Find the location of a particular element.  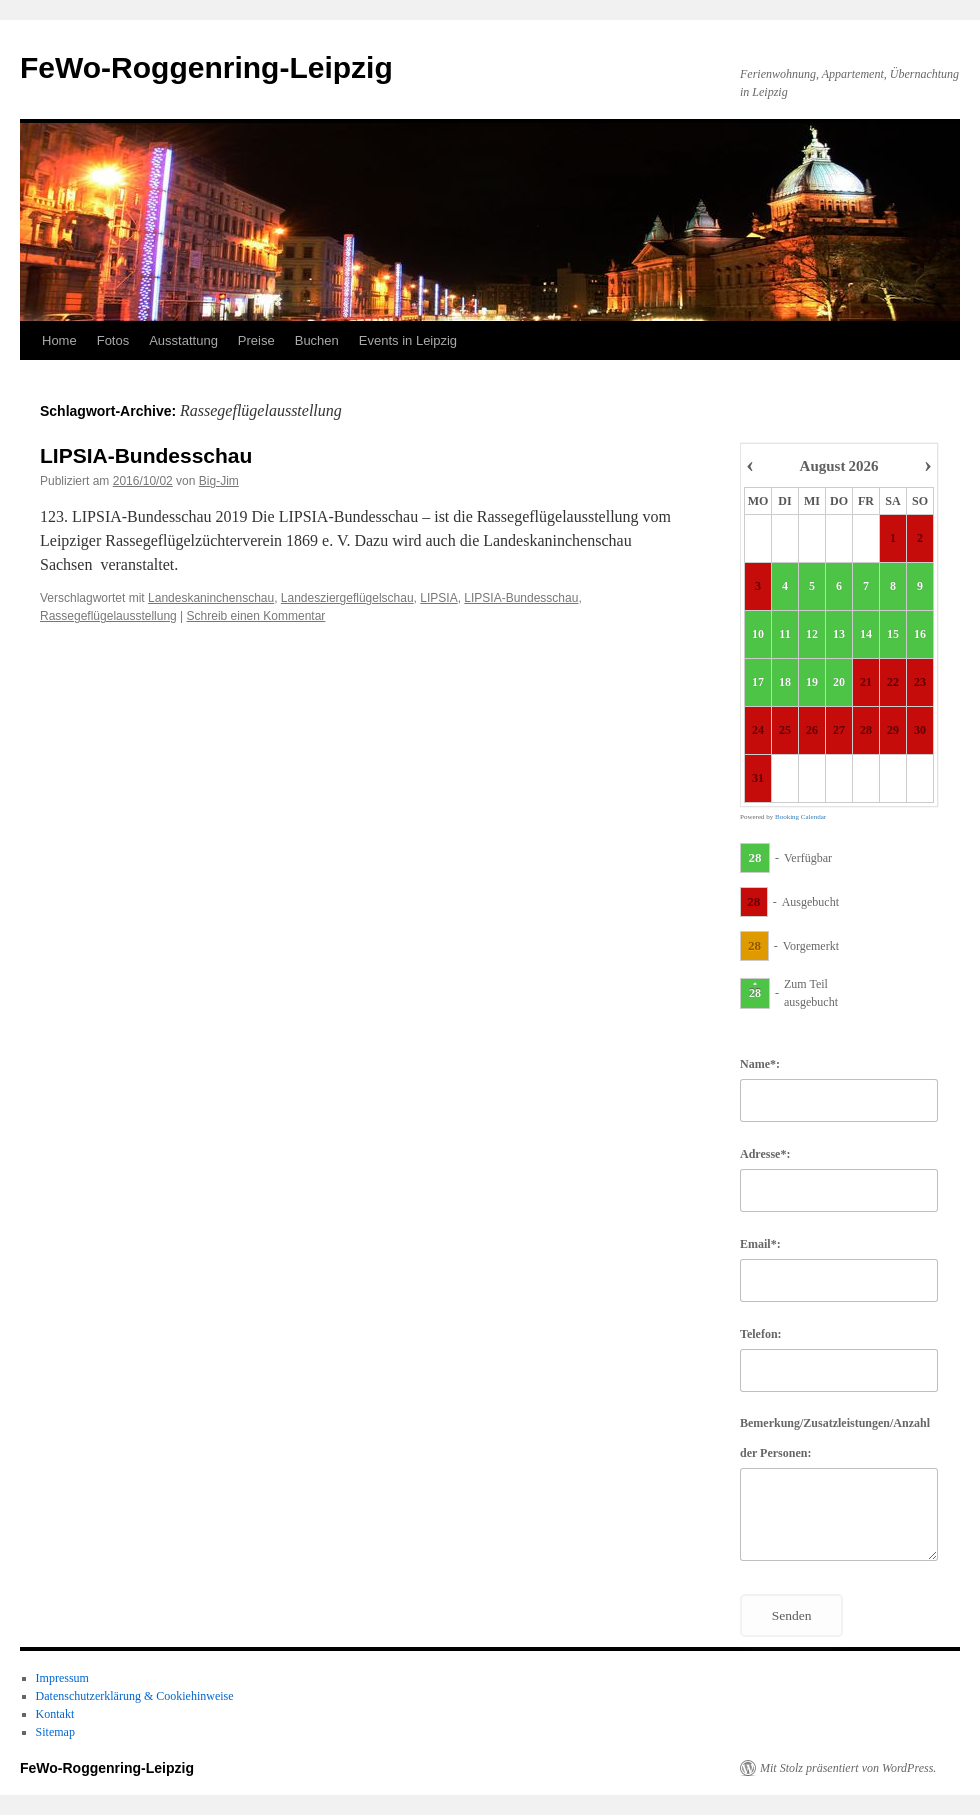

Landeskaninchenschau is located at coordinates (211, 598).